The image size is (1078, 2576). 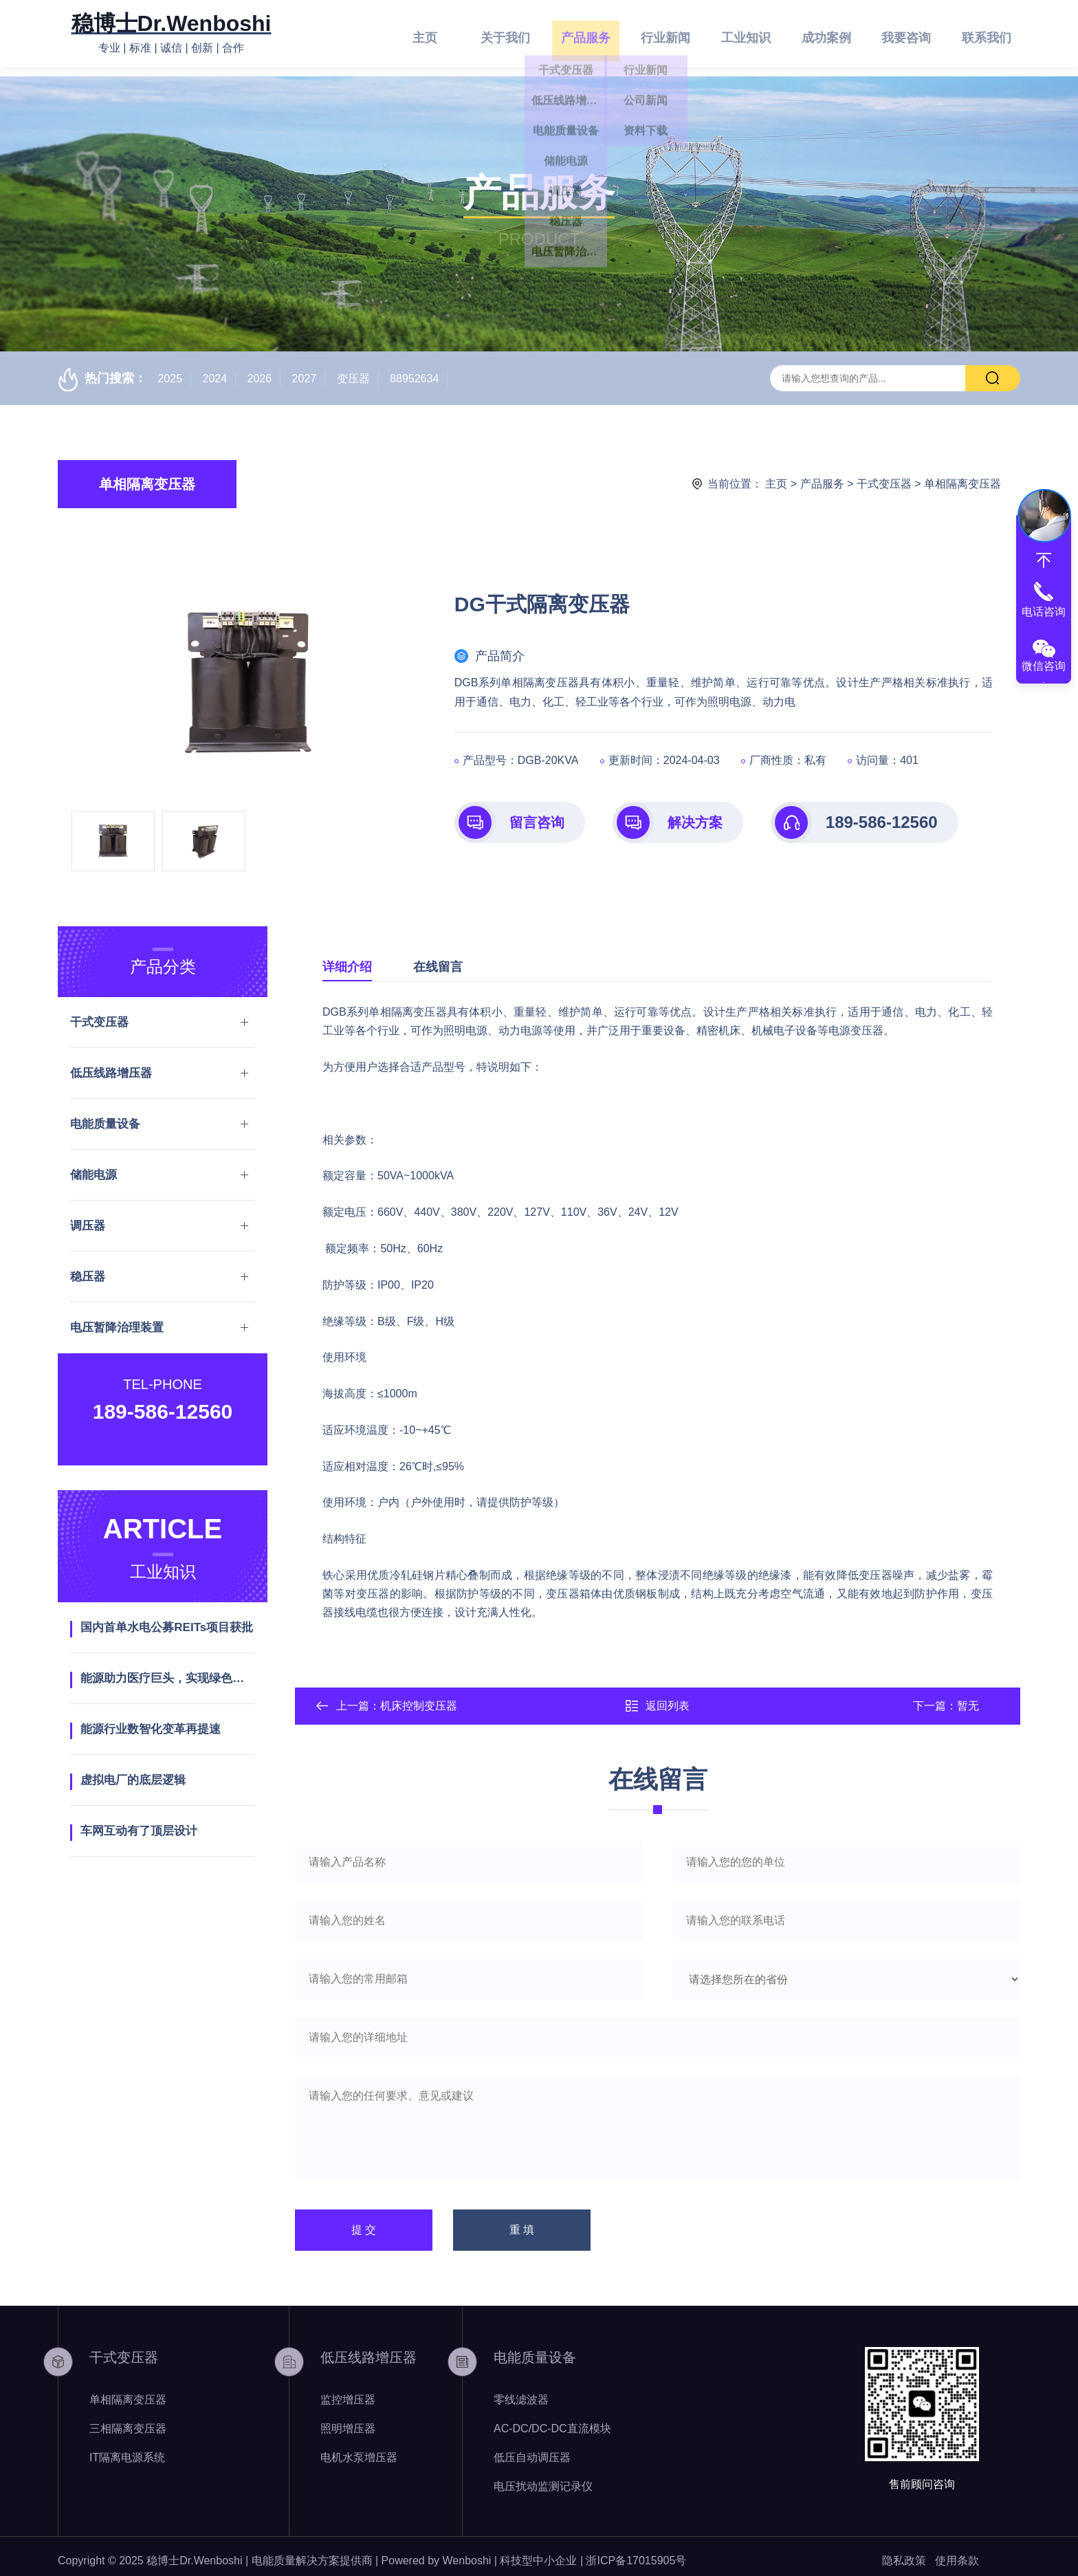 What do you see at coordinates (585, 34) in the screenshot?
I see `产品服务` at bounding box center [585, 34].